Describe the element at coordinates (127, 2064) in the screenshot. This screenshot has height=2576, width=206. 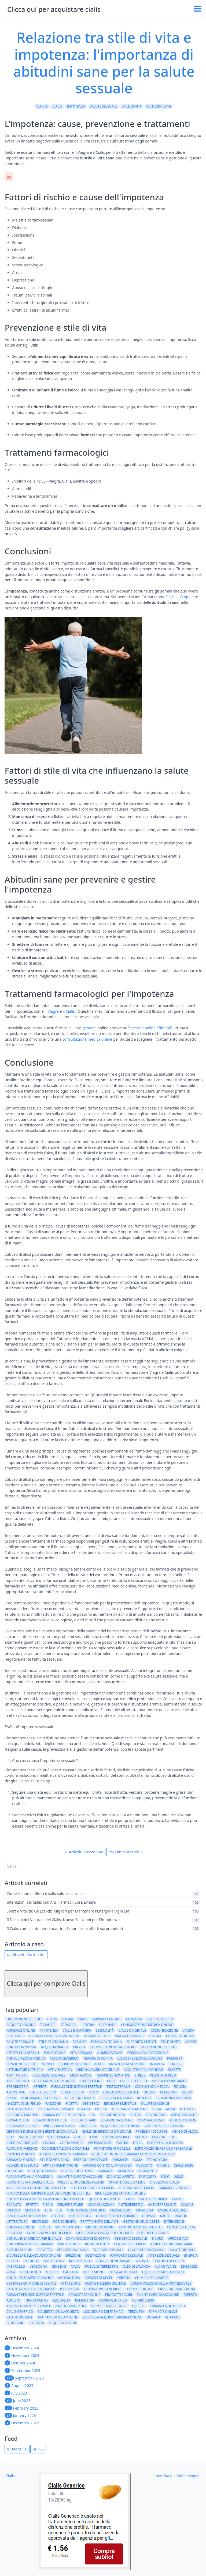
I see `ansia da prestazione` at that location.